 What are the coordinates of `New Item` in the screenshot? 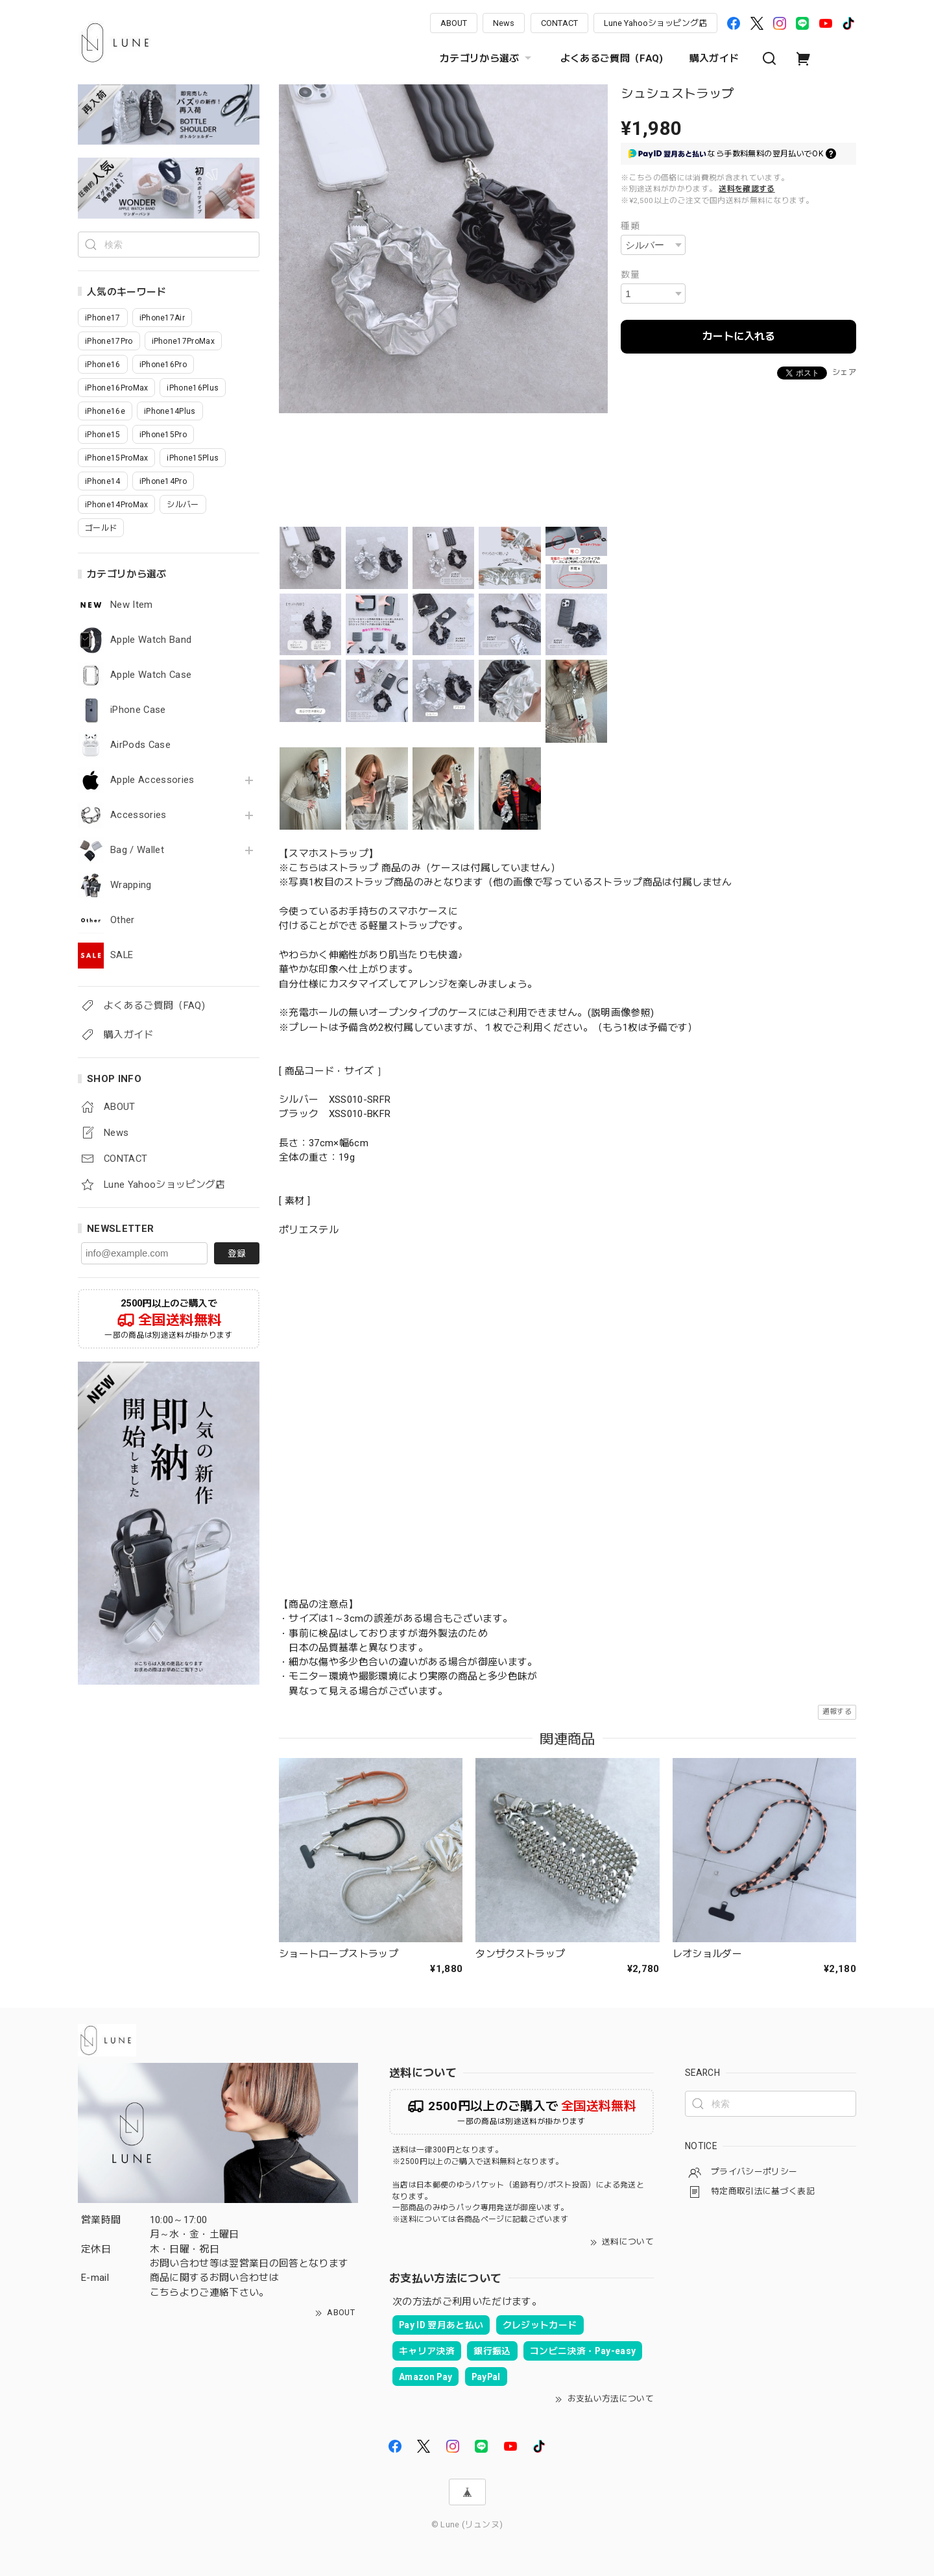 It's located at (131, 604).